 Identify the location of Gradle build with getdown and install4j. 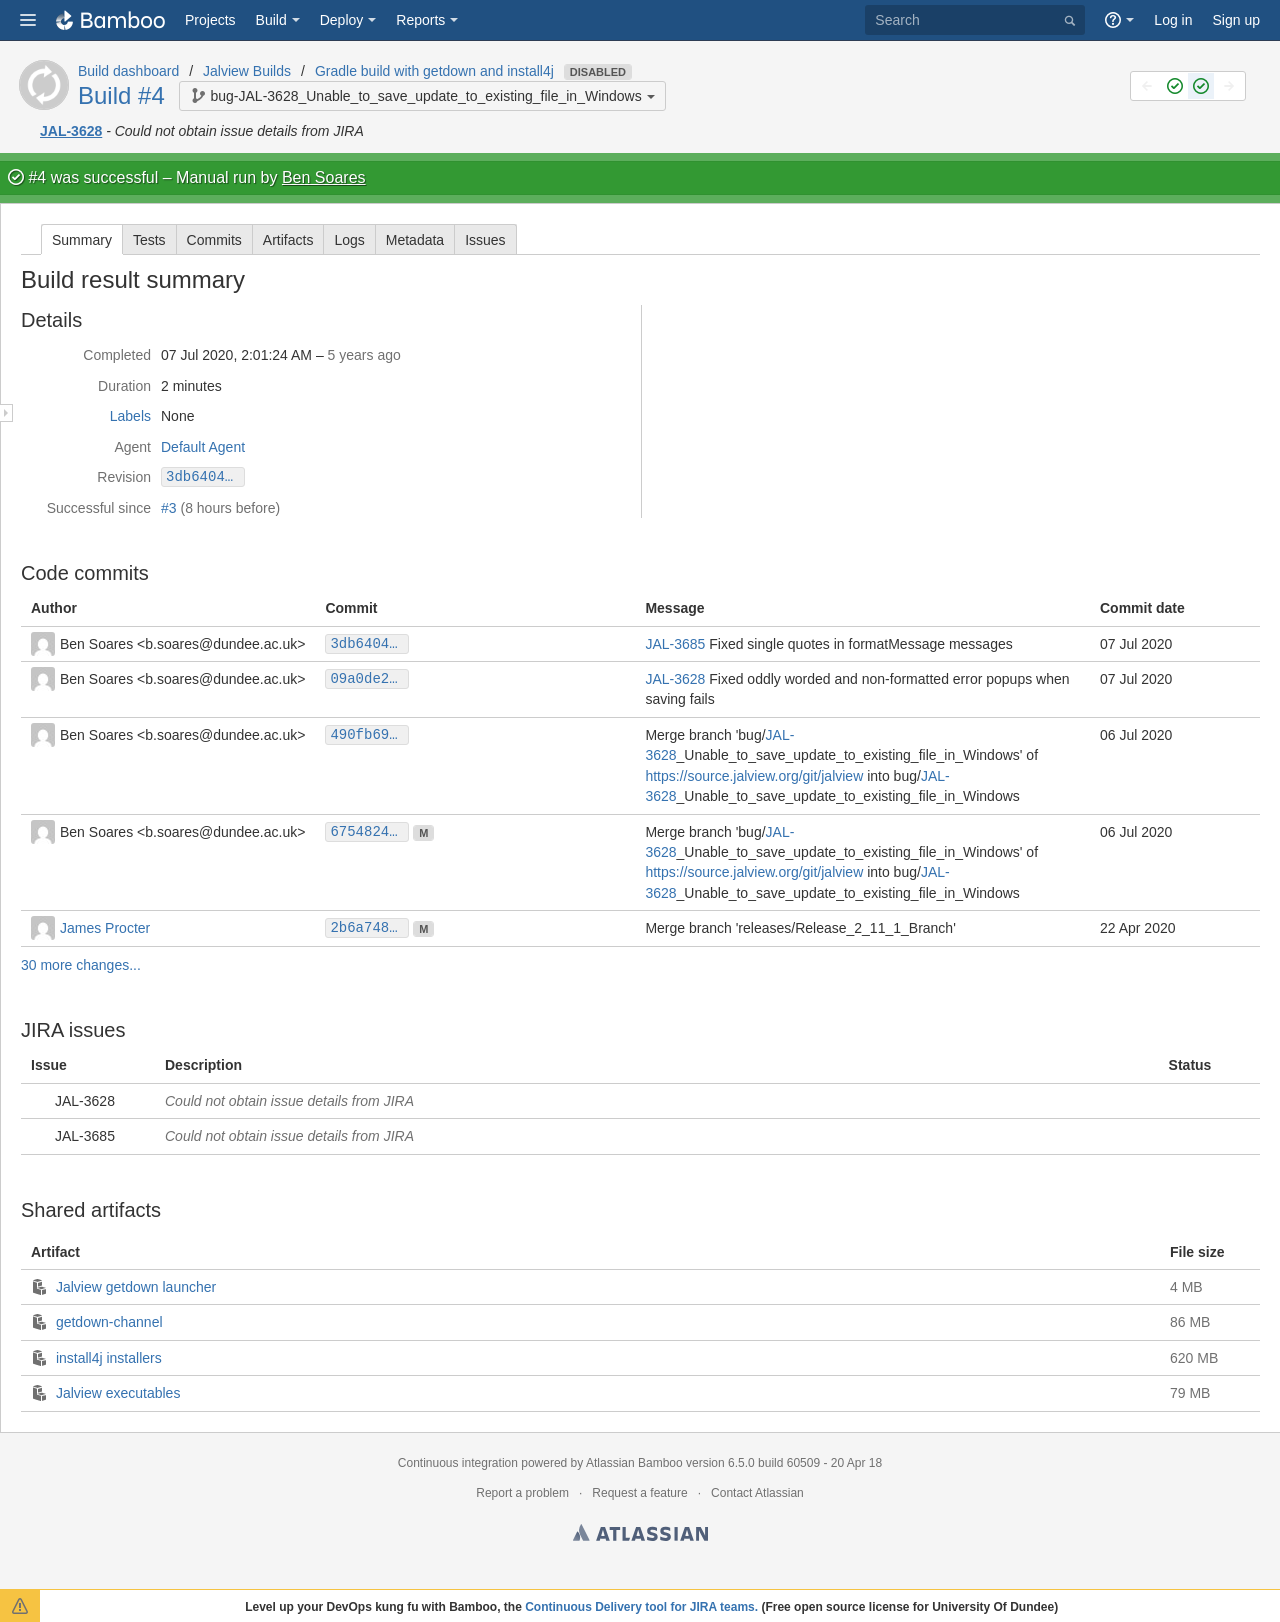
(434, 71).